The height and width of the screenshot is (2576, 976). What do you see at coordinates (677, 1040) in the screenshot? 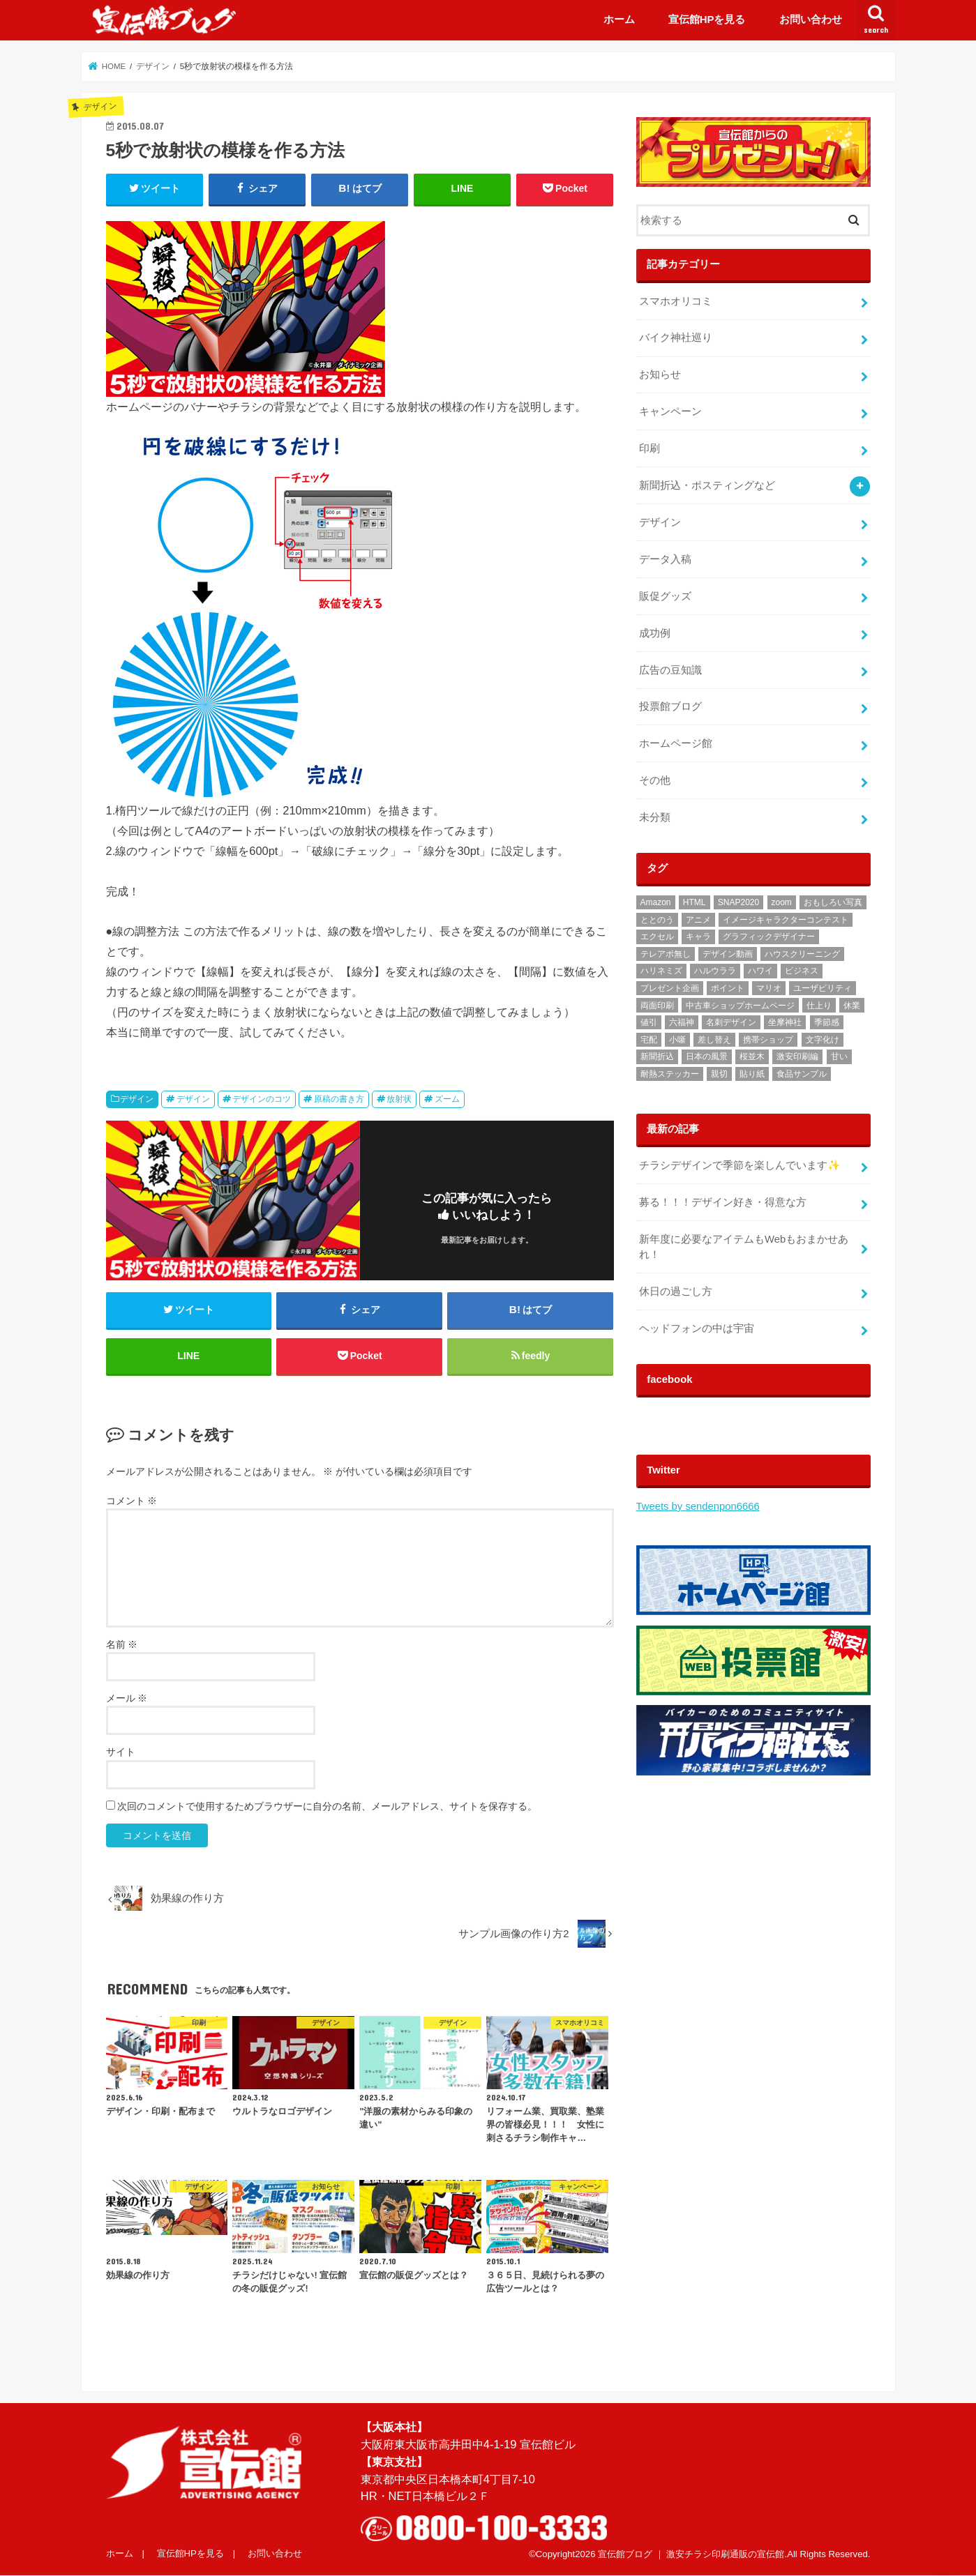
I see `小噺 [小噺 (1個の項目)]` at bounding box center [677, 1040].